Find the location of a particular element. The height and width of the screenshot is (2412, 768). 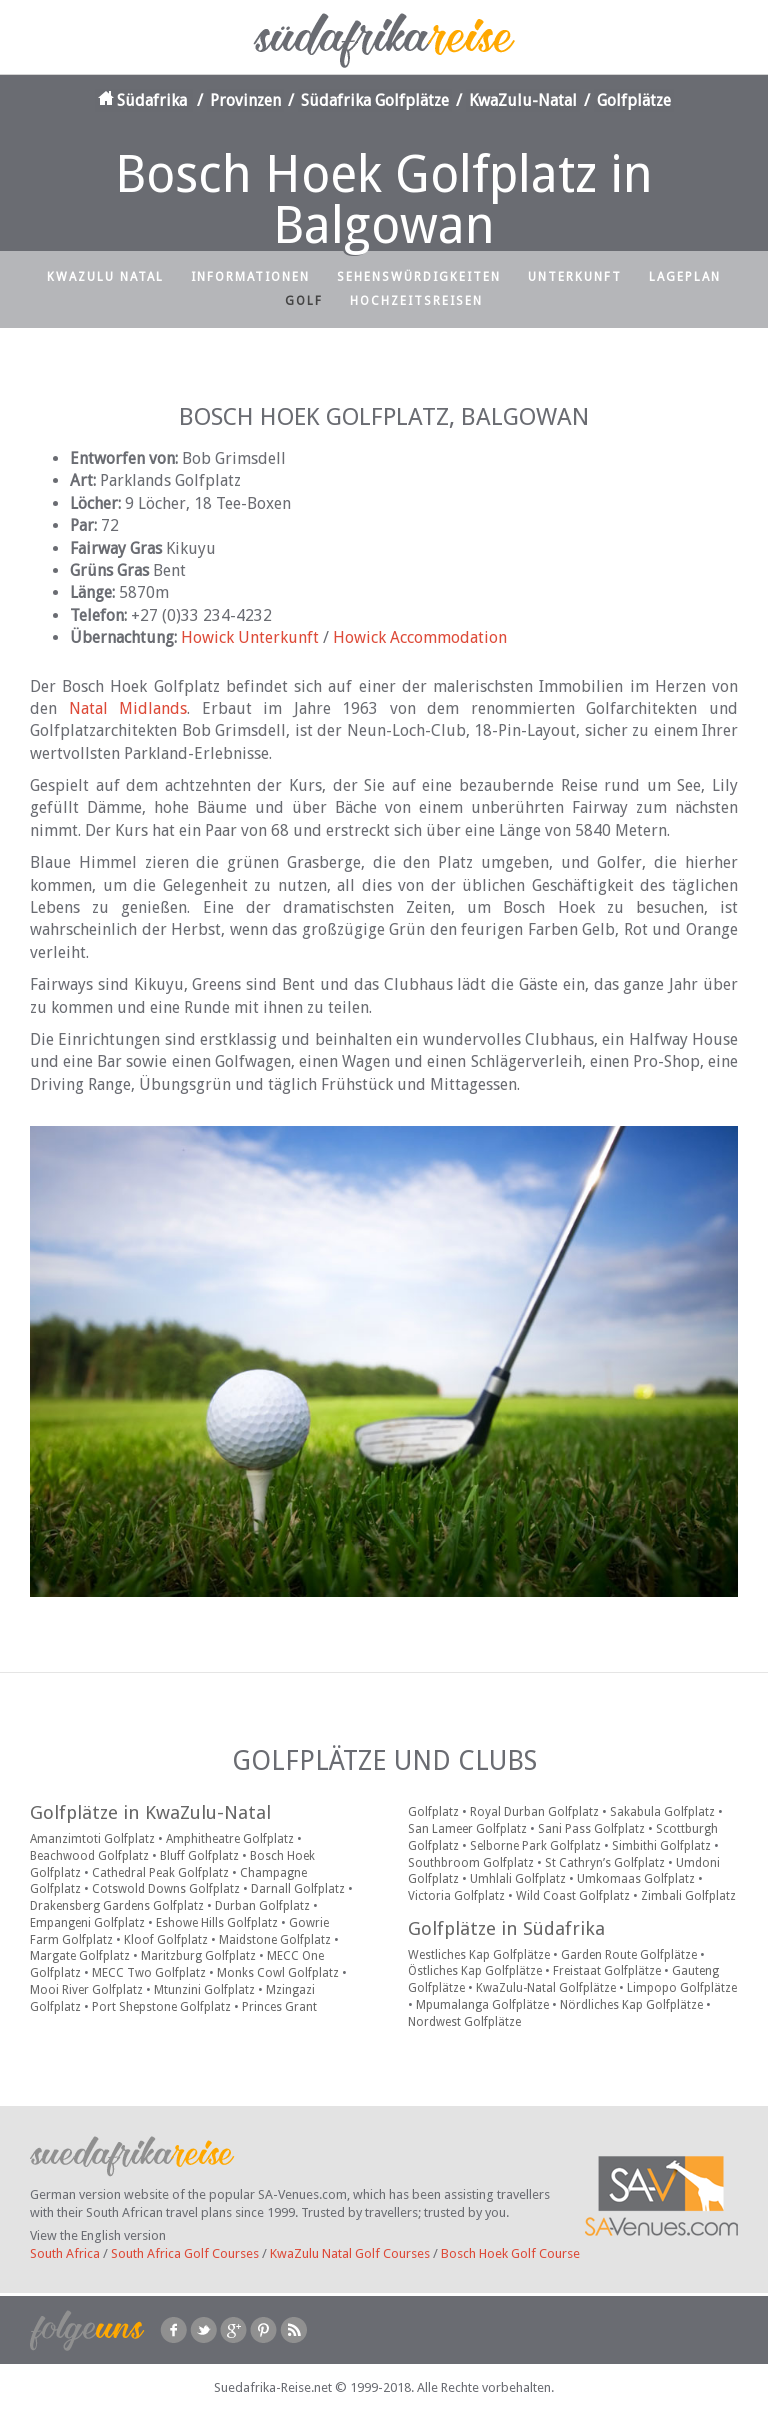

Lageplan is located at coordinates (685, 277).